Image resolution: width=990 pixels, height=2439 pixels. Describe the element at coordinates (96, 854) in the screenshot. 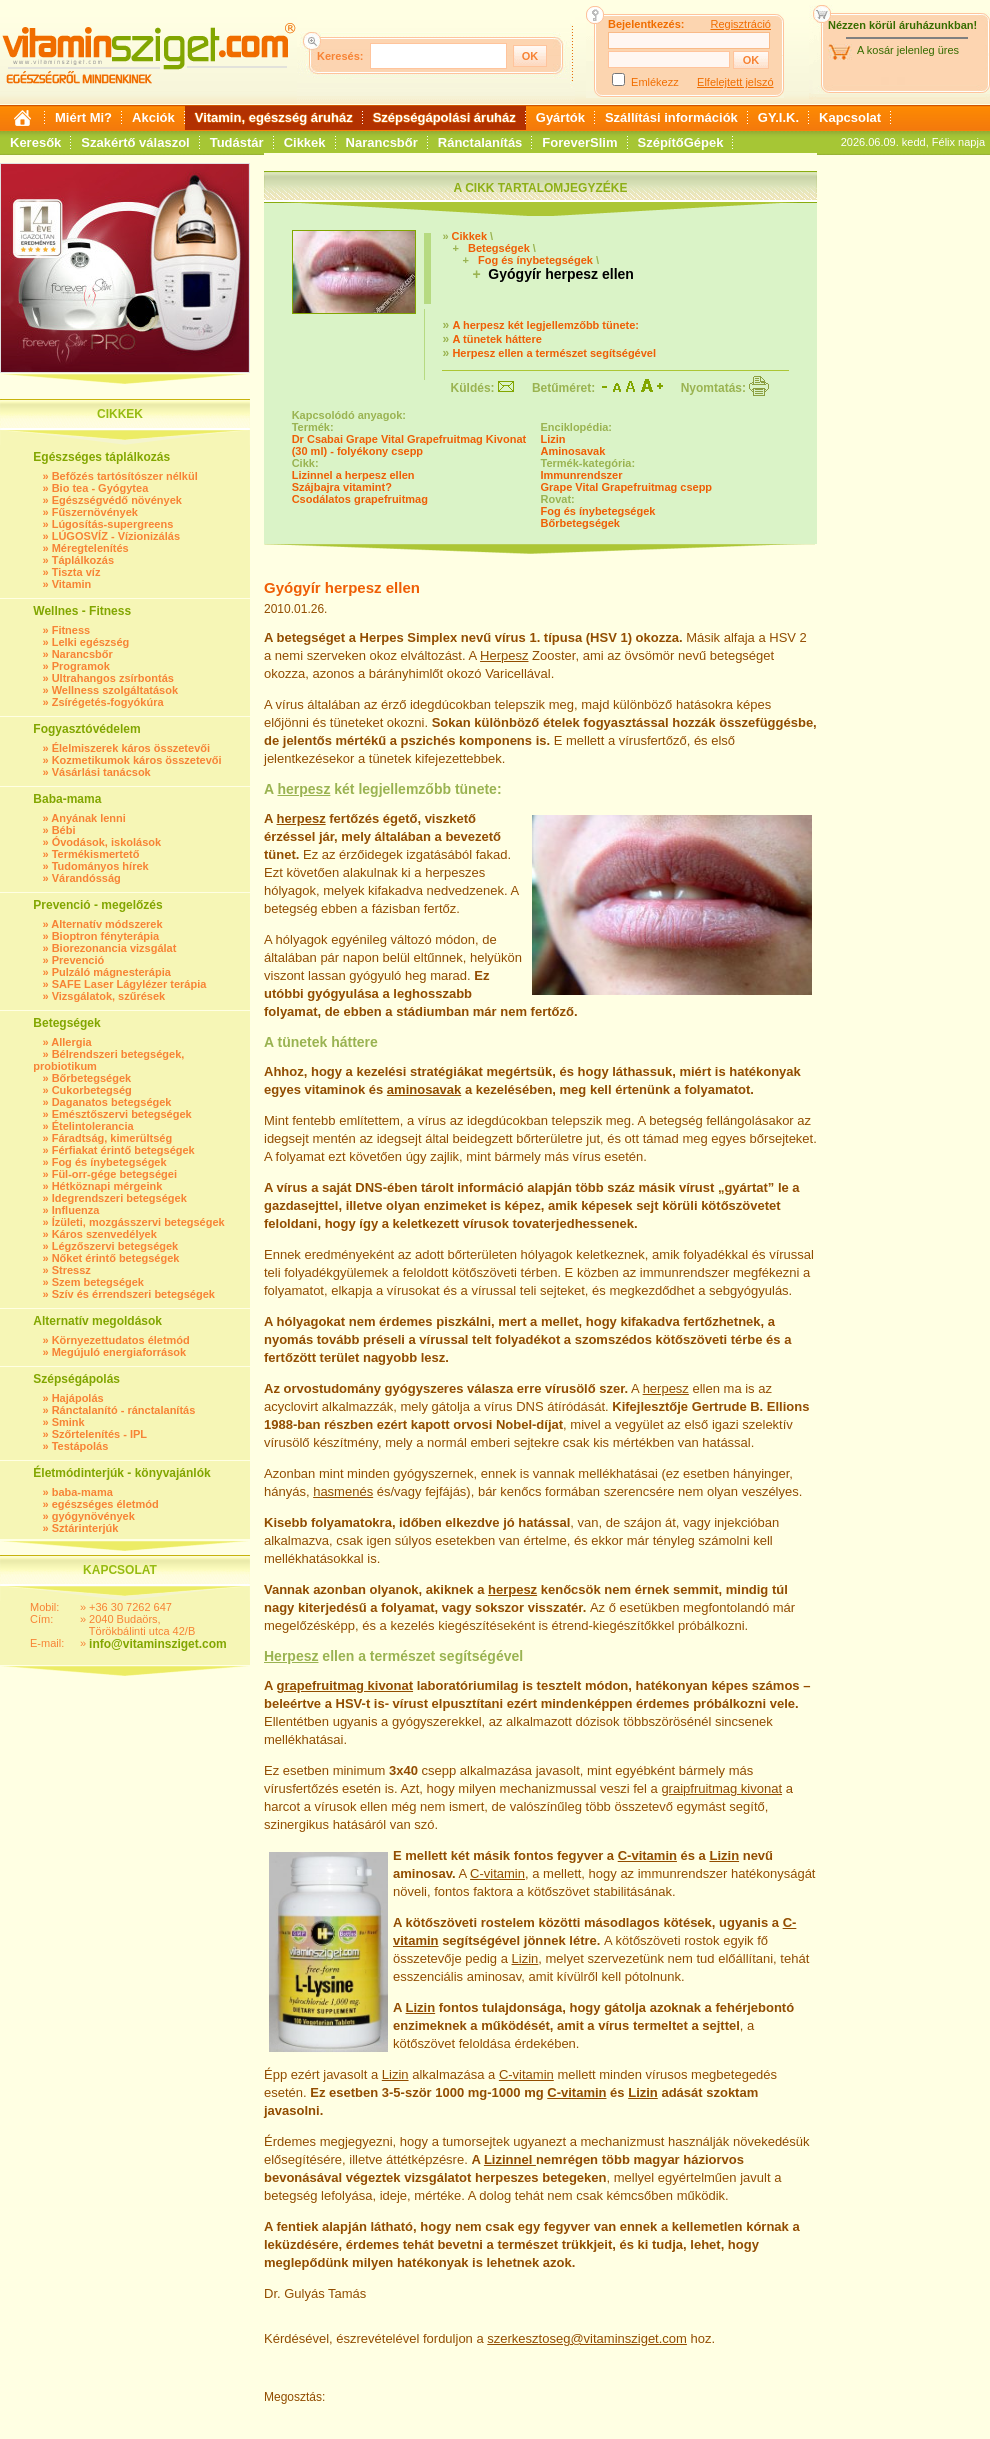

I see `Termékismertető` at that location.